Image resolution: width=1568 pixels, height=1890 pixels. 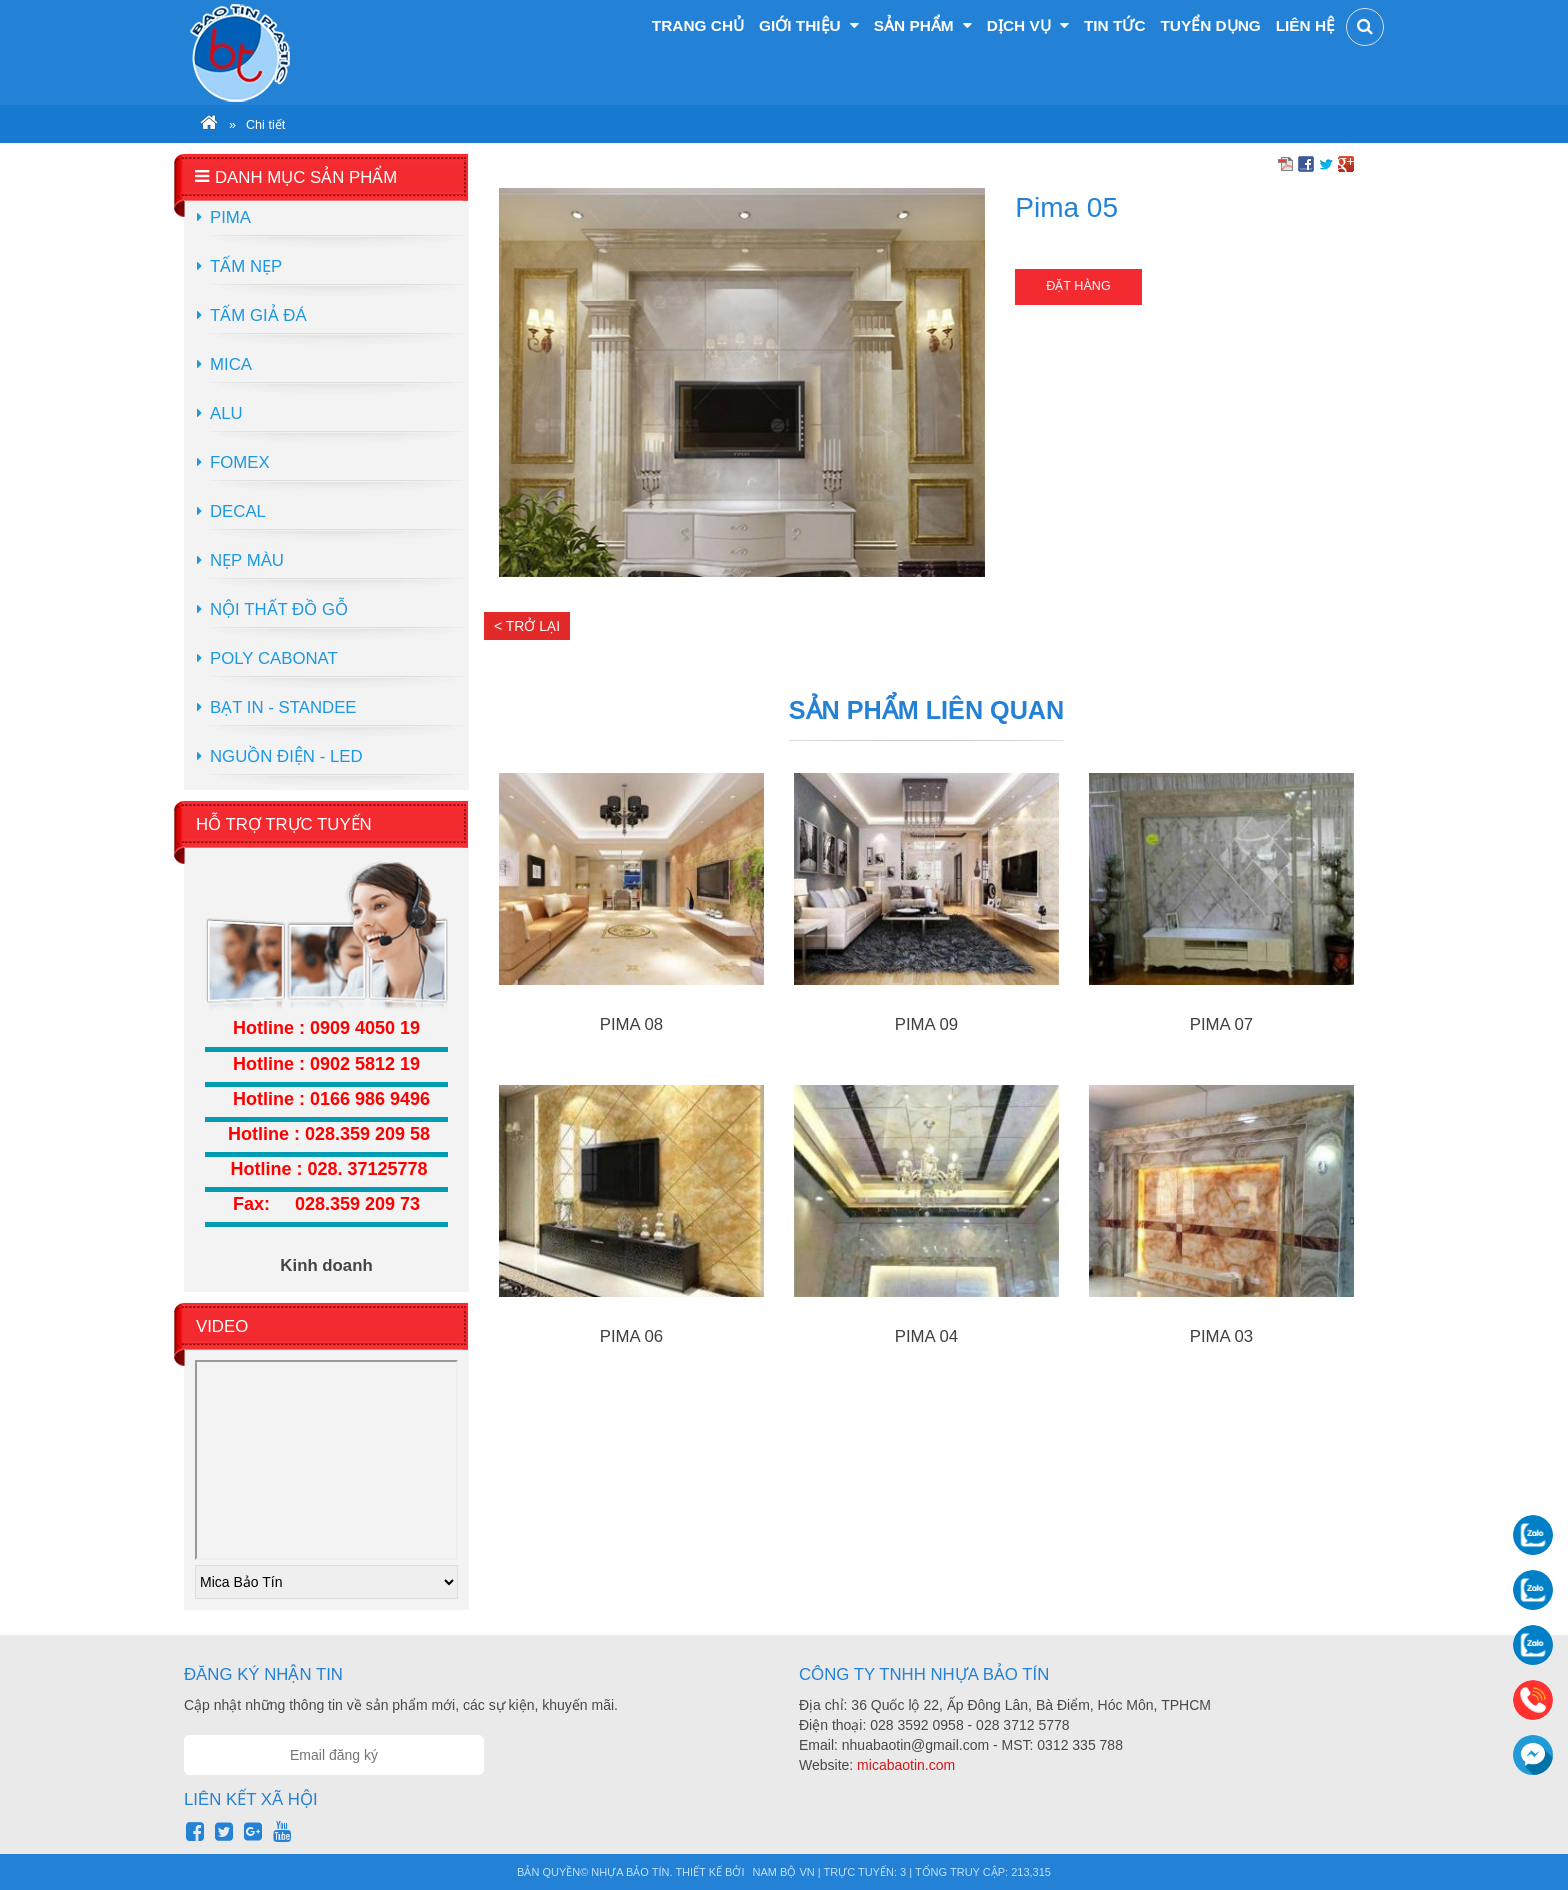 I want to click on Dịch vụ, so click(x=1028, y=25).